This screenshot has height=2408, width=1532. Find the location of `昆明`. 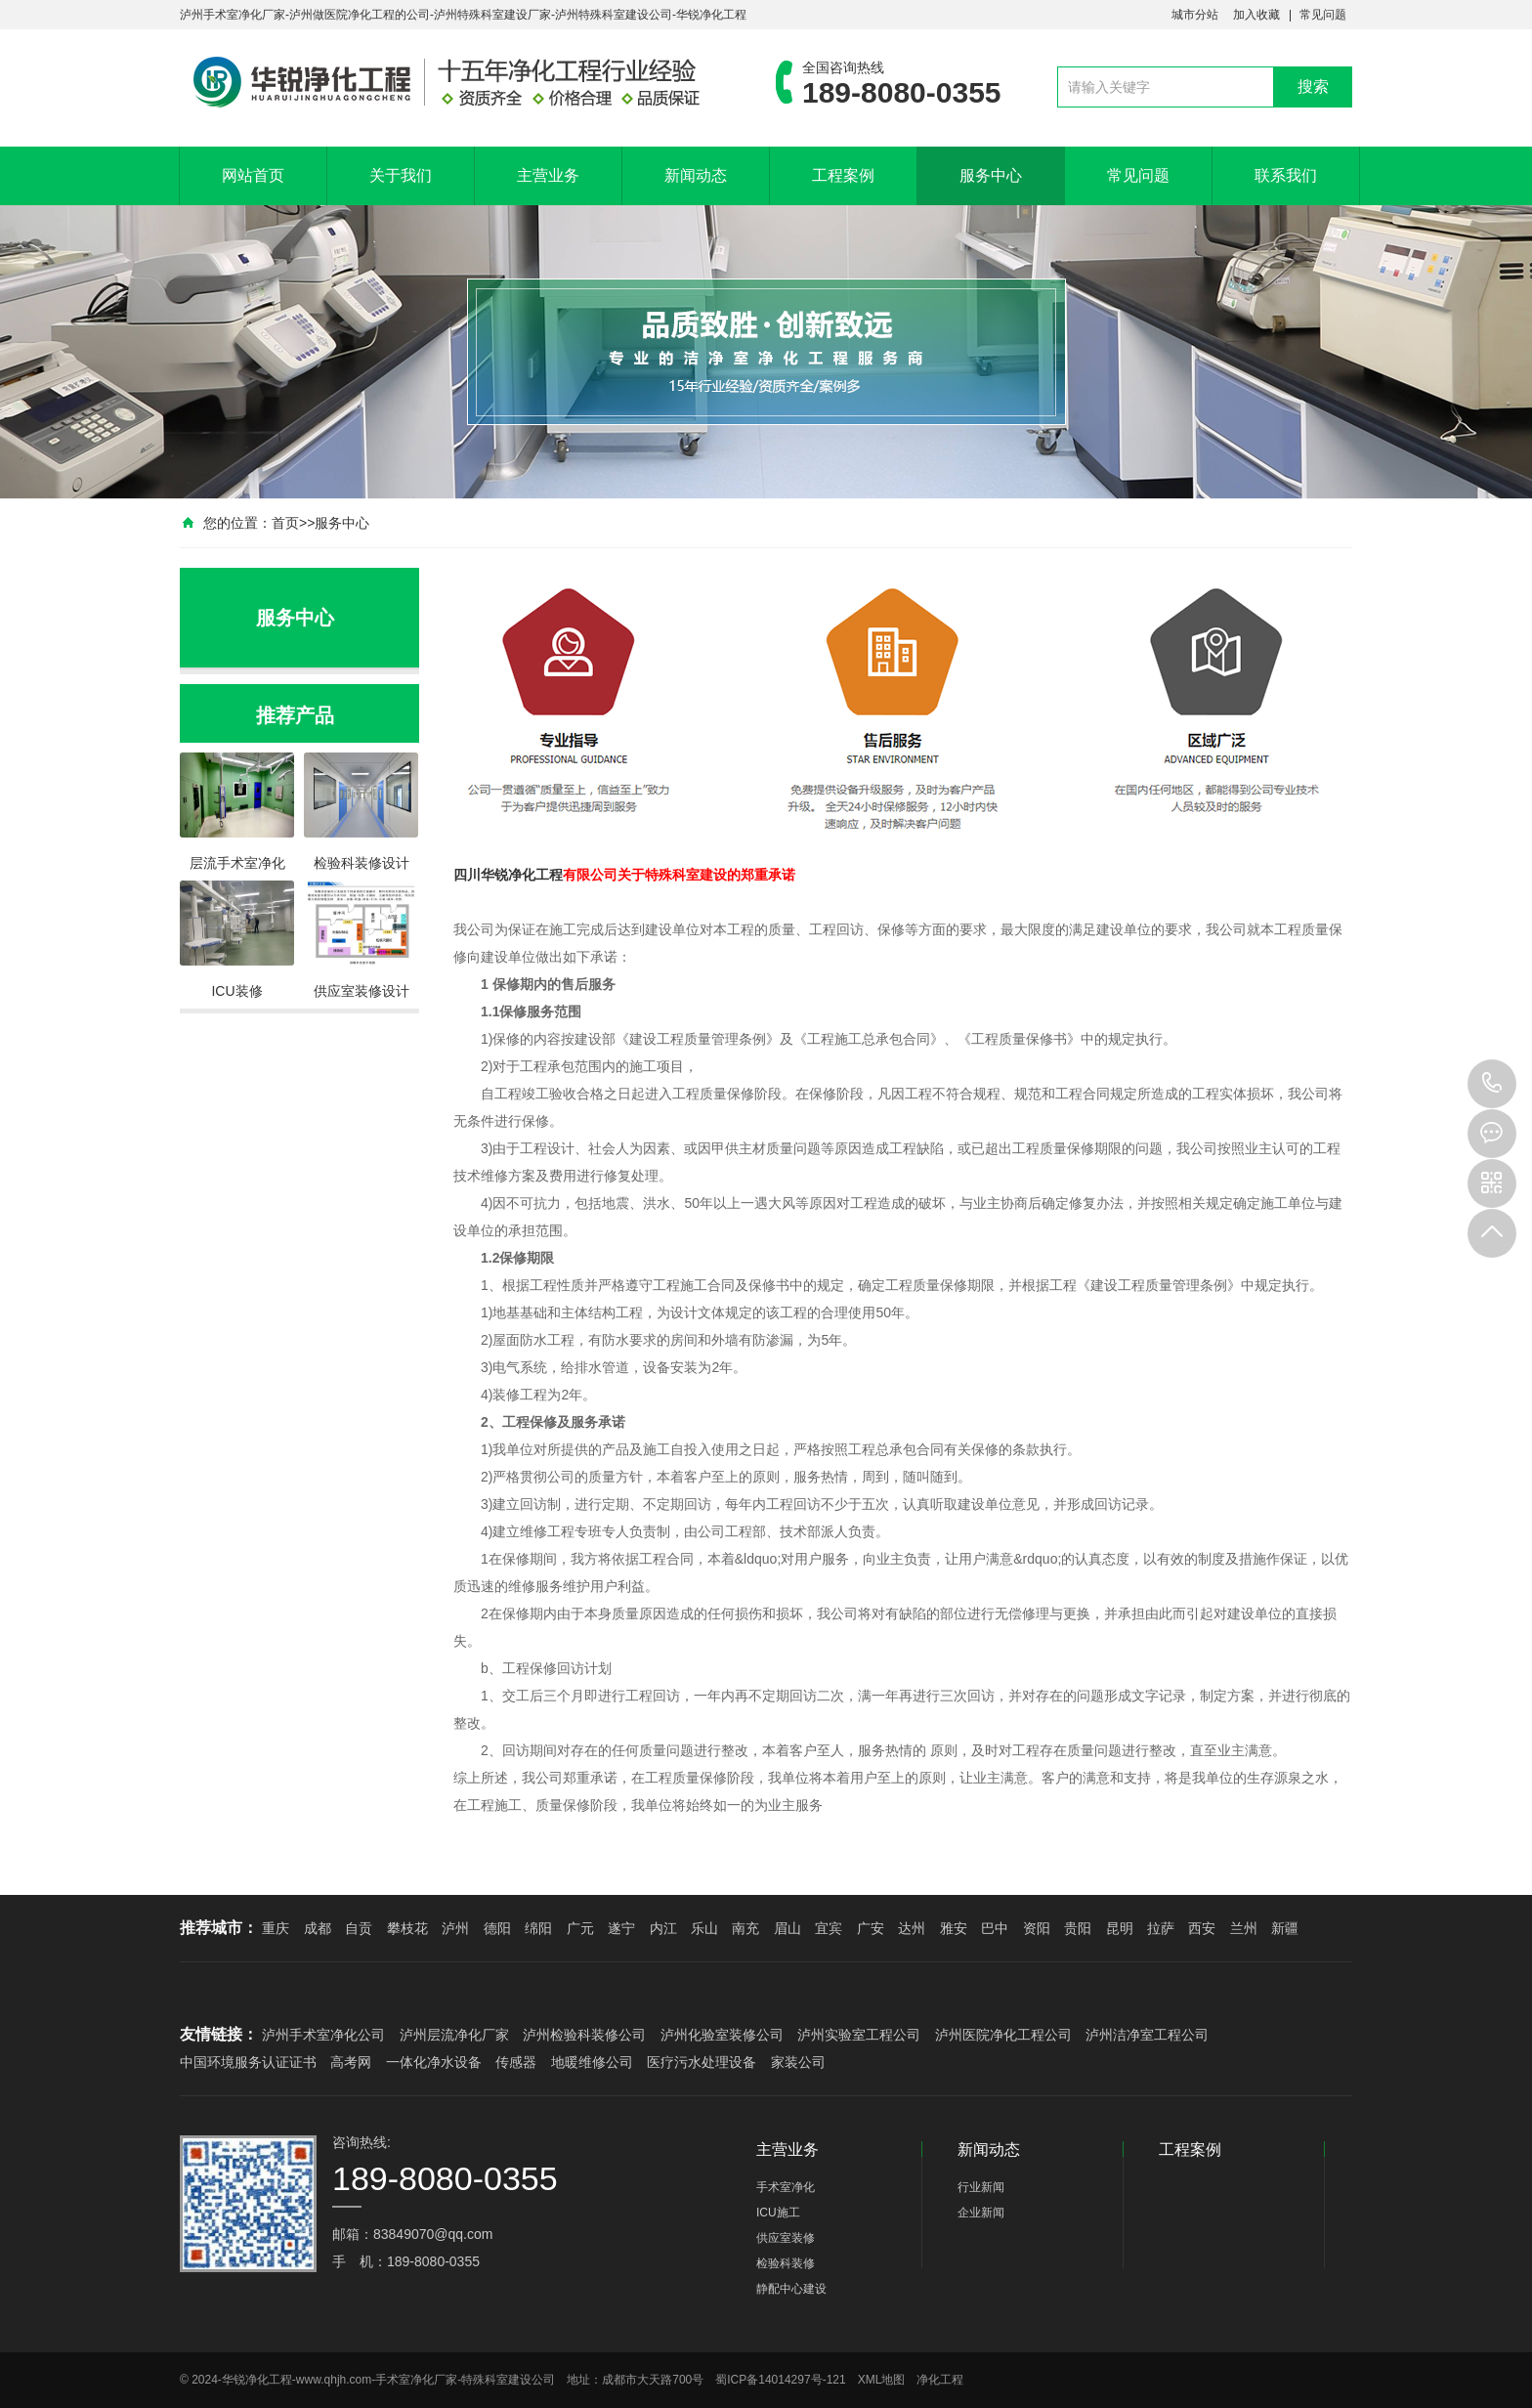

昆明 is located at coordinates (1119, 1928).